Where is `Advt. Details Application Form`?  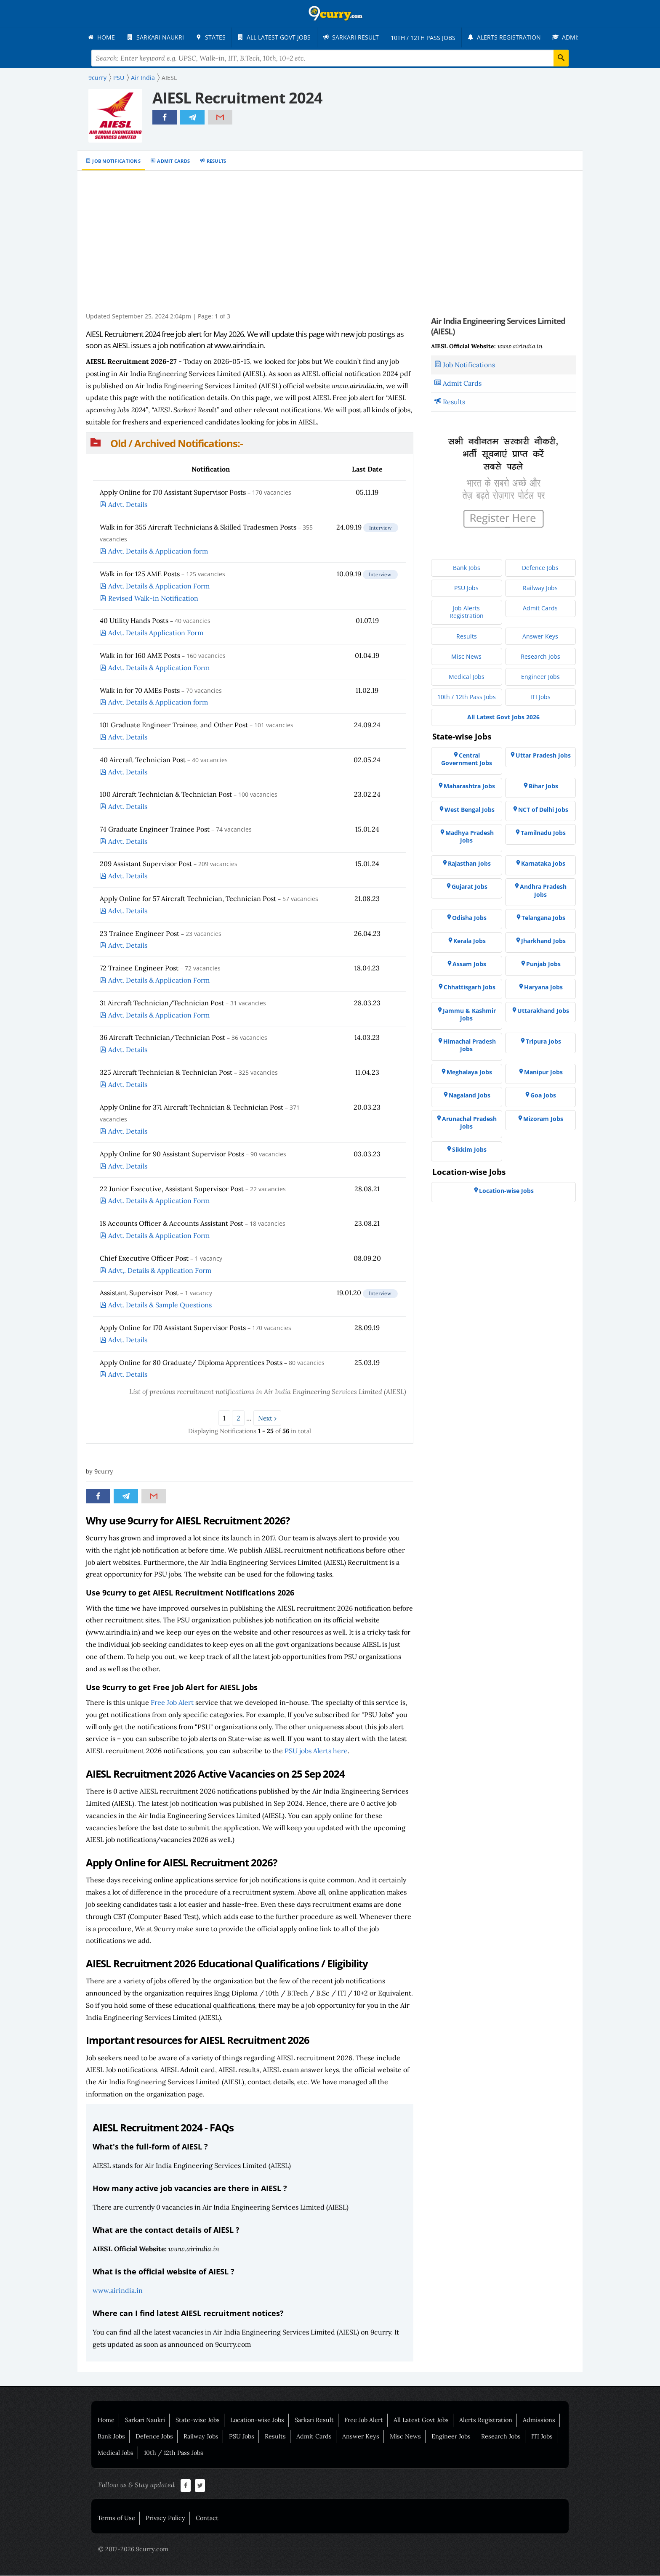 Advt. Details Application Form is located at coordinates (155, 633).